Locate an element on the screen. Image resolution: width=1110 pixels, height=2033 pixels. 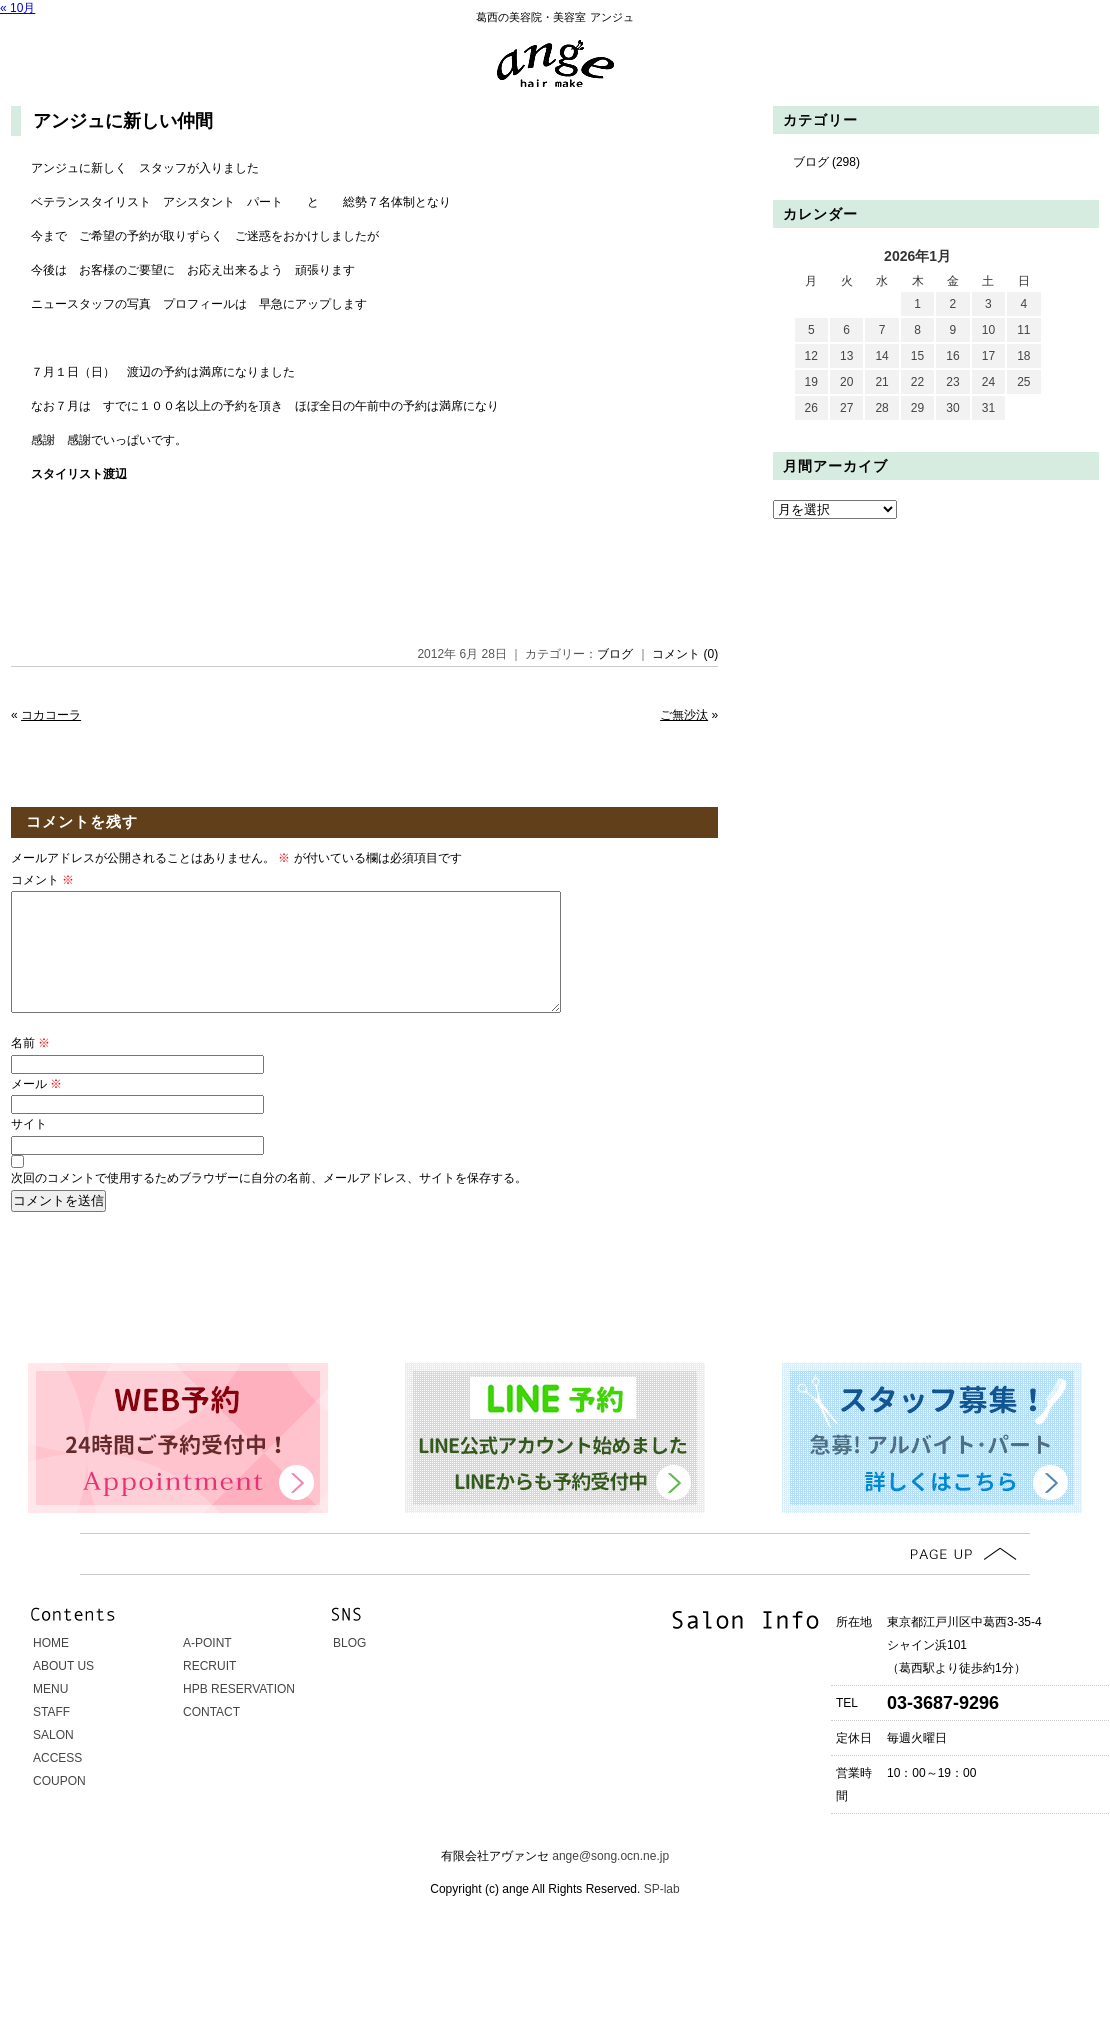
ange@song.ocn.ne.jp is located at coordinates (610, 1880).